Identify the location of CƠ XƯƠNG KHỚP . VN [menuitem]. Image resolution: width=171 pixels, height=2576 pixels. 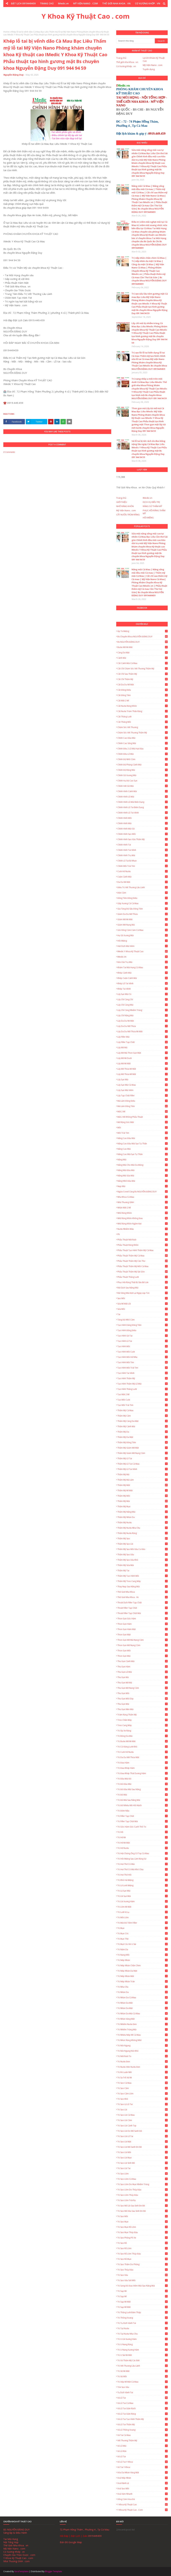
(147, 3).